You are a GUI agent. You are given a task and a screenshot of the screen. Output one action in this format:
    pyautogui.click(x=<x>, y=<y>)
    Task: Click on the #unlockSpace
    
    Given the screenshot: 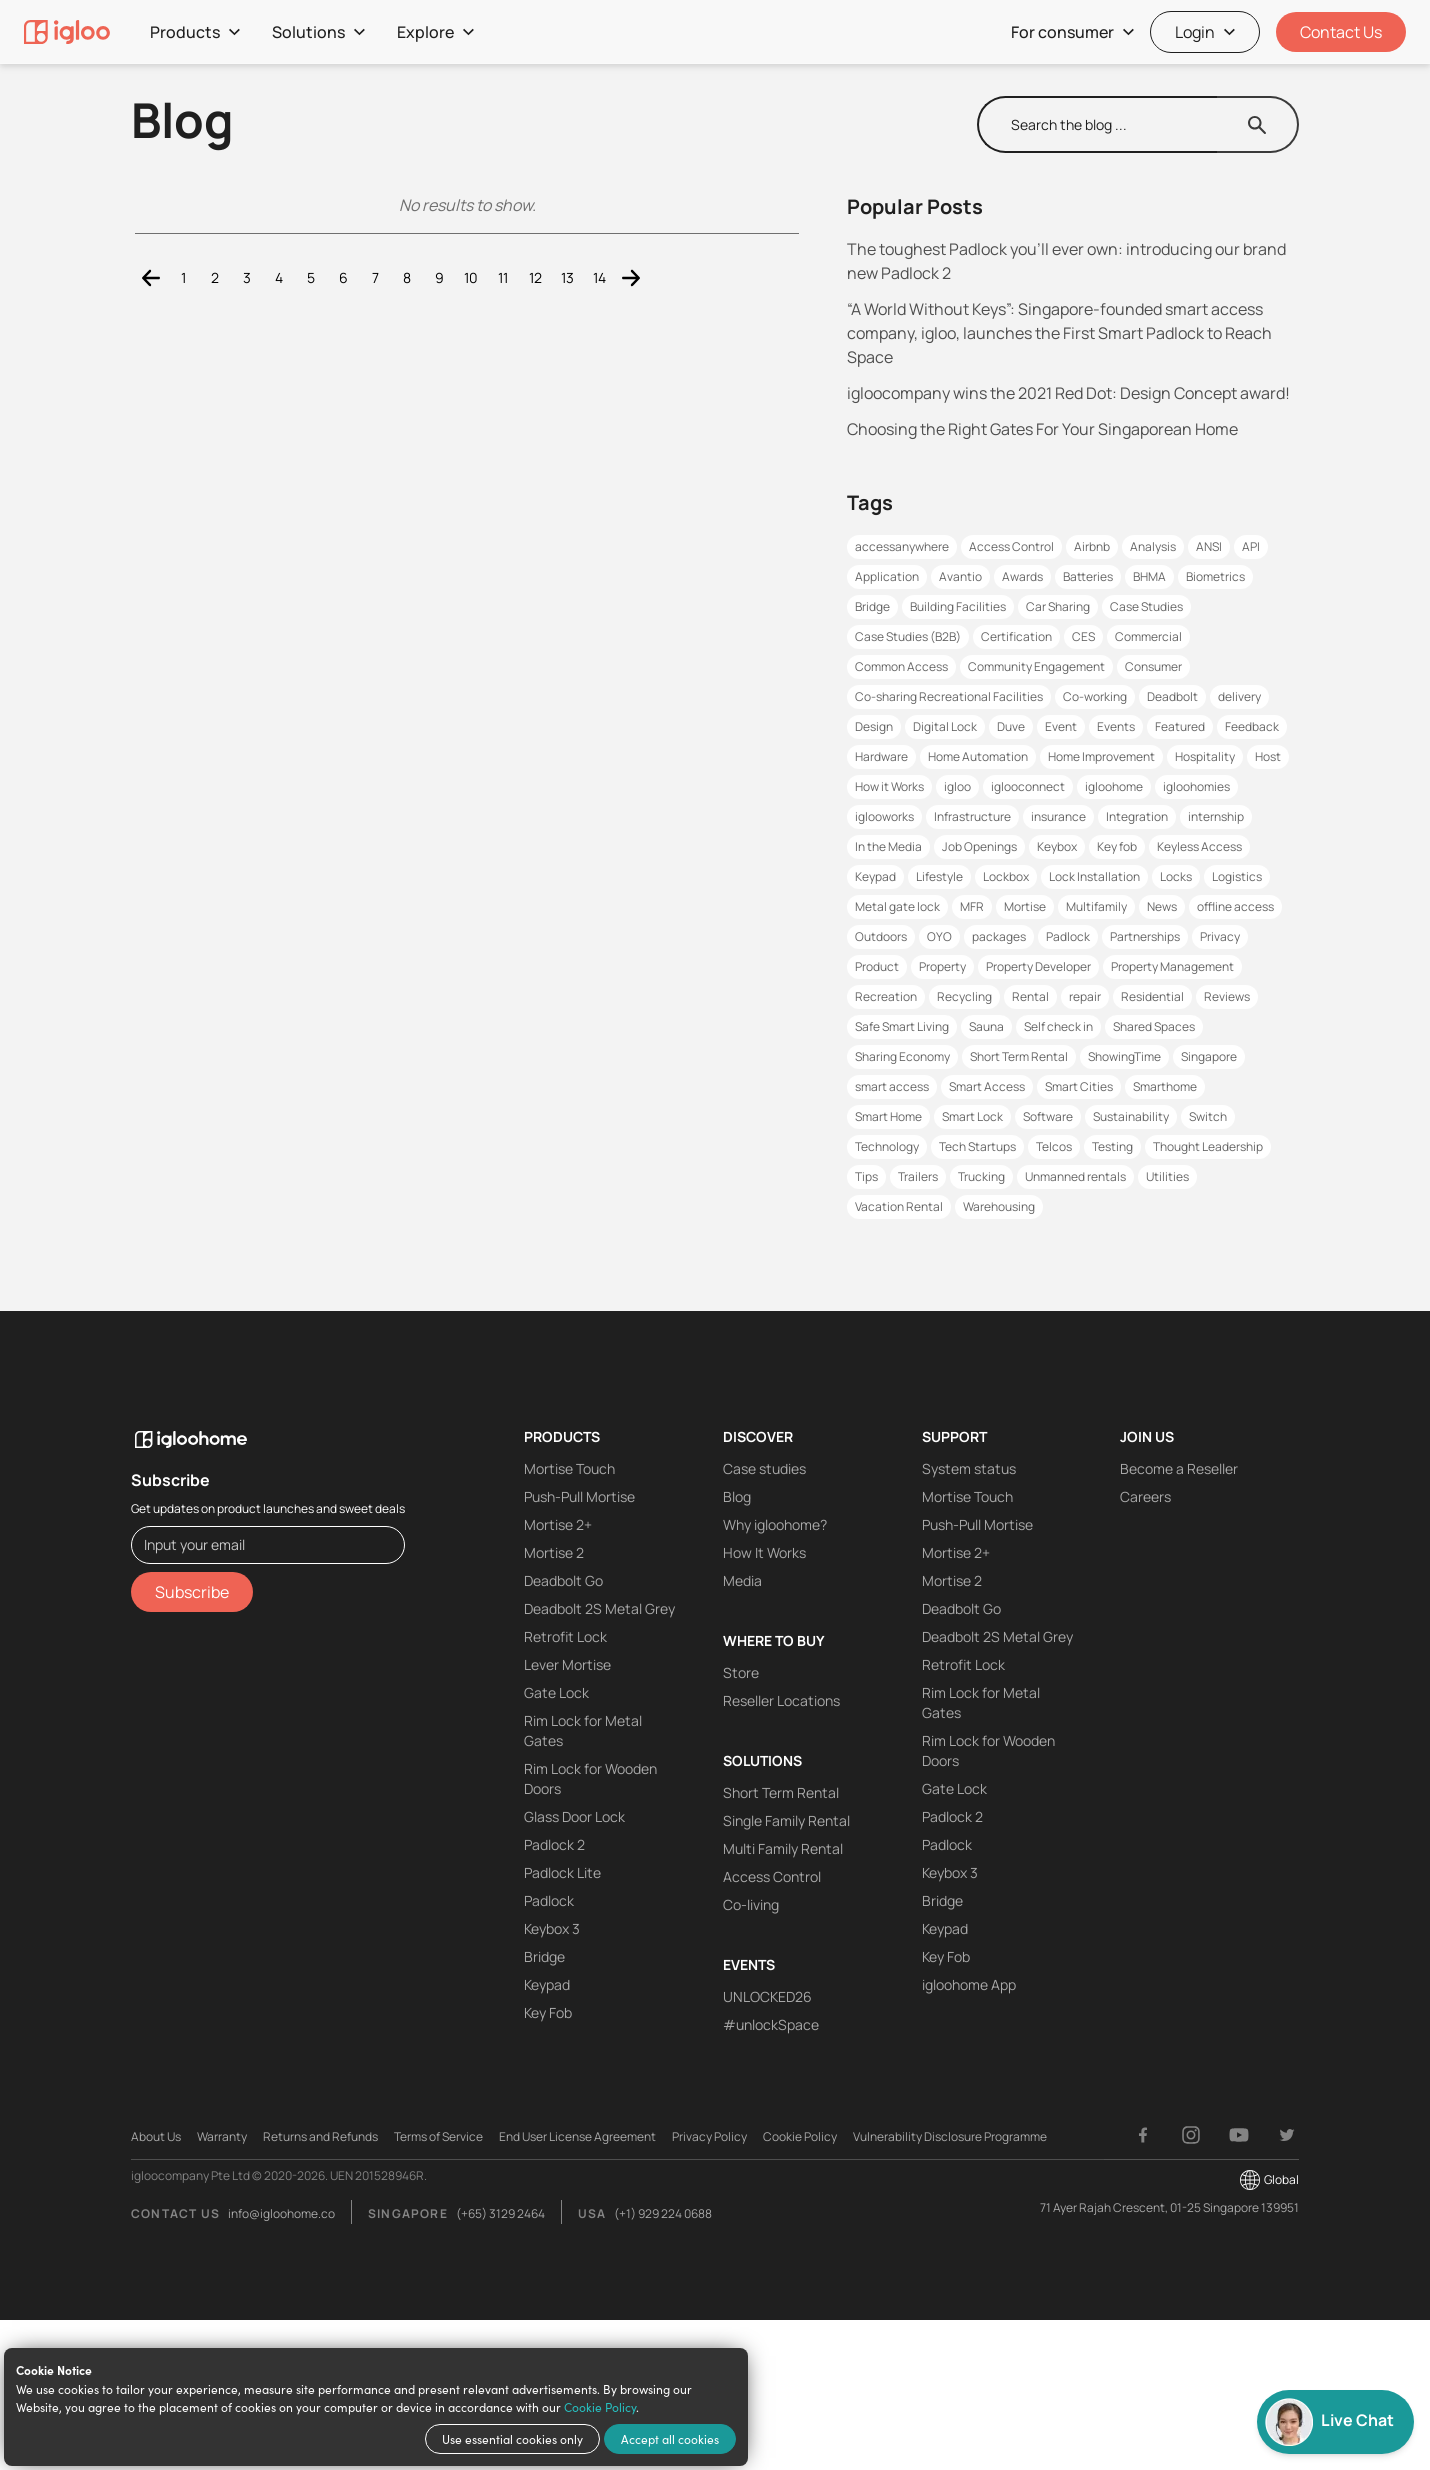 What is the action you would take?
    pyautogui.click(x=771, y=2024)
    